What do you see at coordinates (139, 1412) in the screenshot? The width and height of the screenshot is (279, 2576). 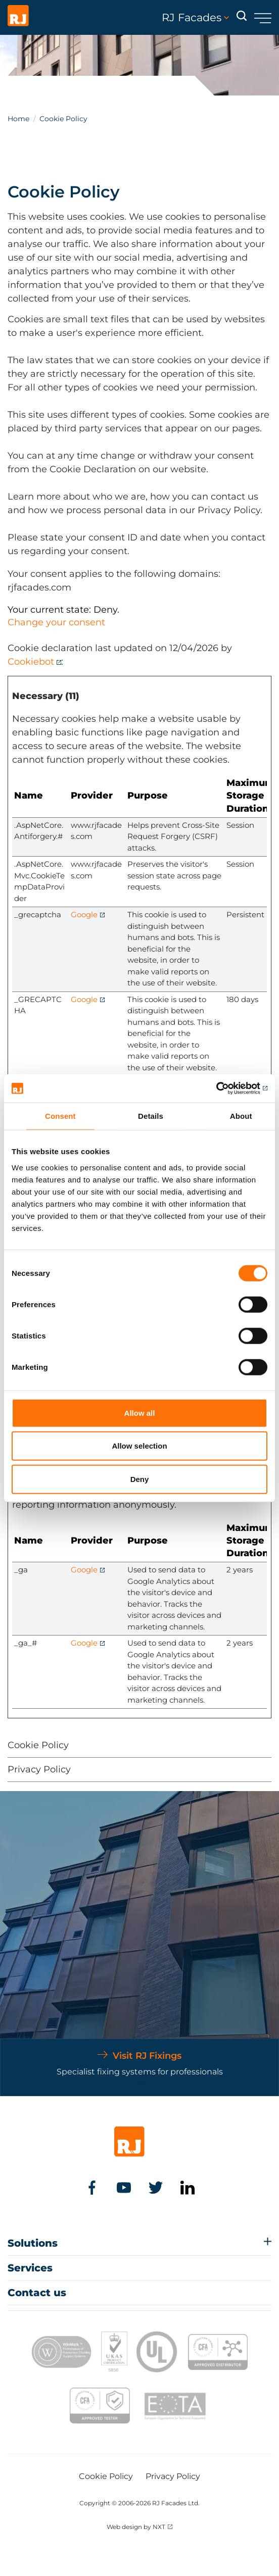 I see `Allow all` at bounding box center [139, 1412].